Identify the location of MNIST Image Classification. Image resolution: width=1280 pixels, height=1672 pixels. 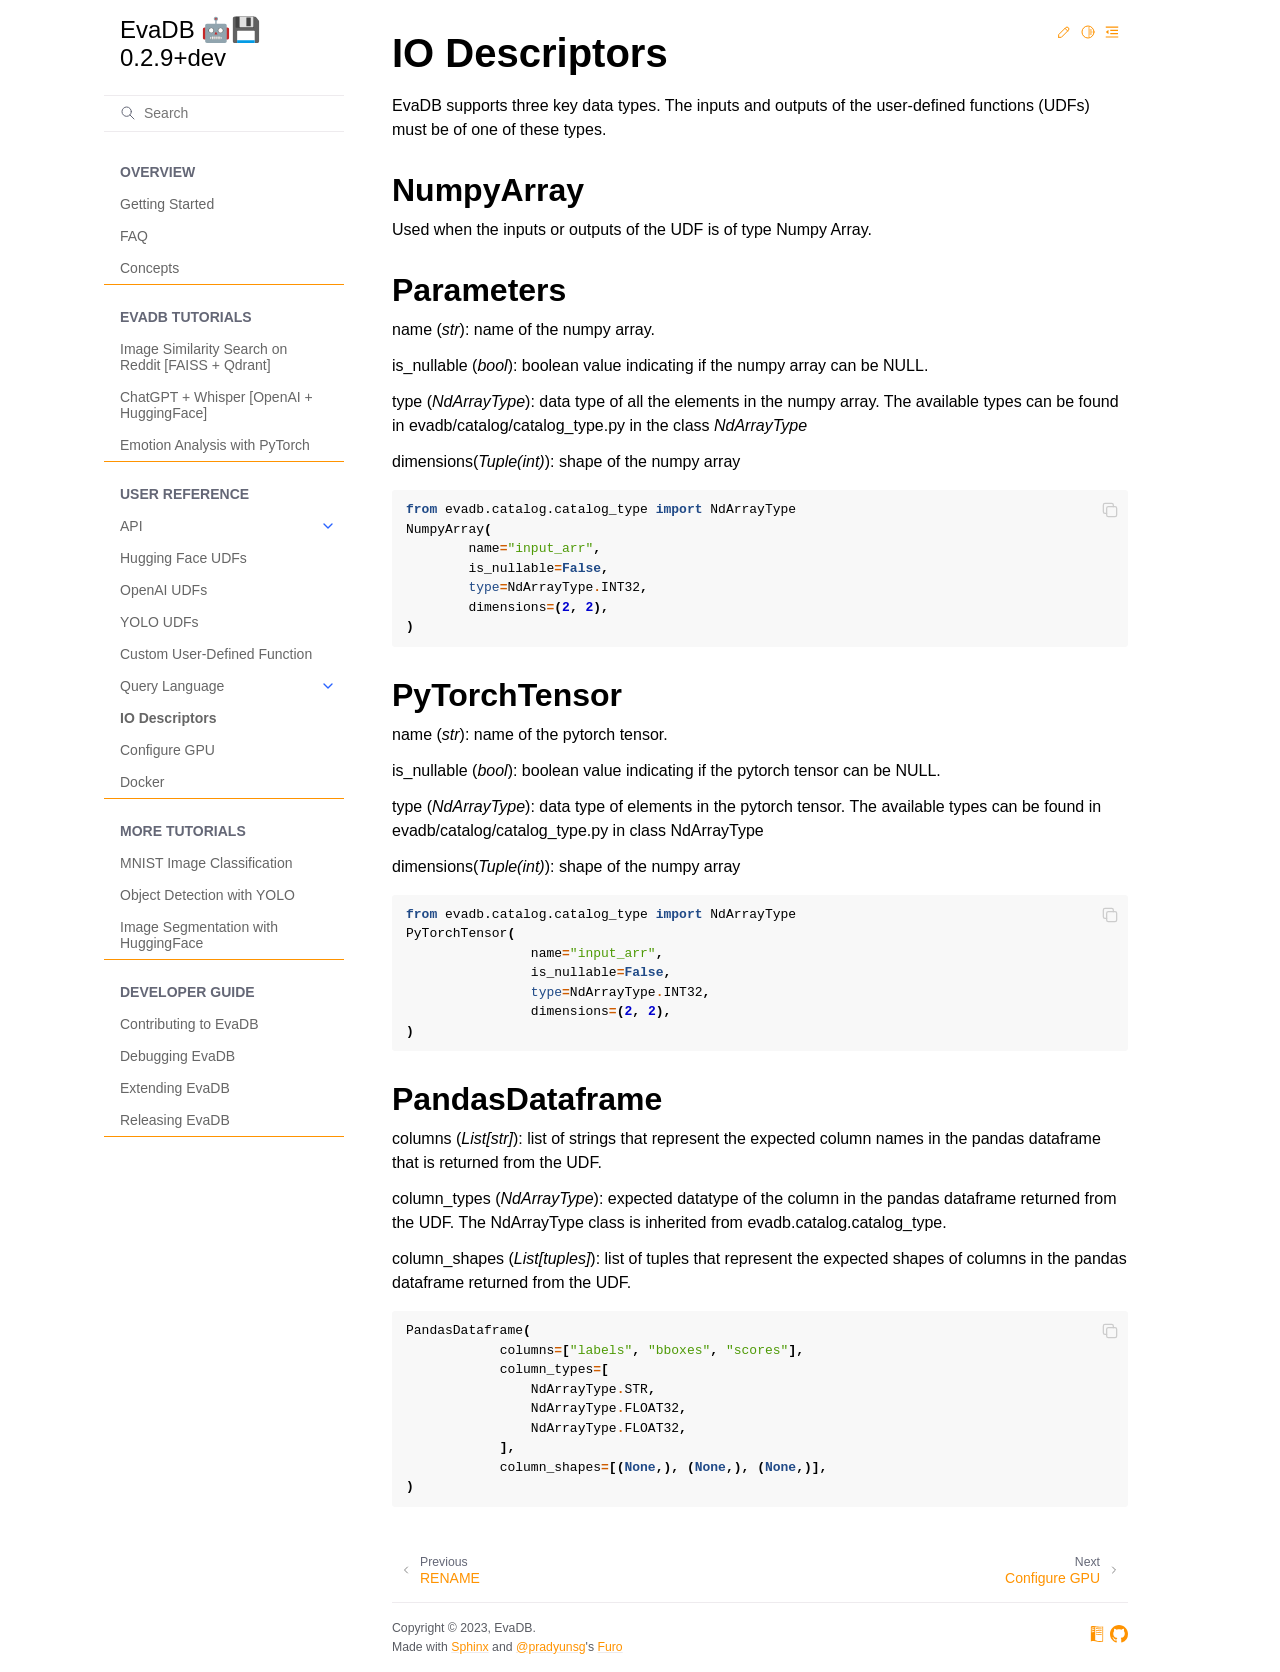
(206, 863).